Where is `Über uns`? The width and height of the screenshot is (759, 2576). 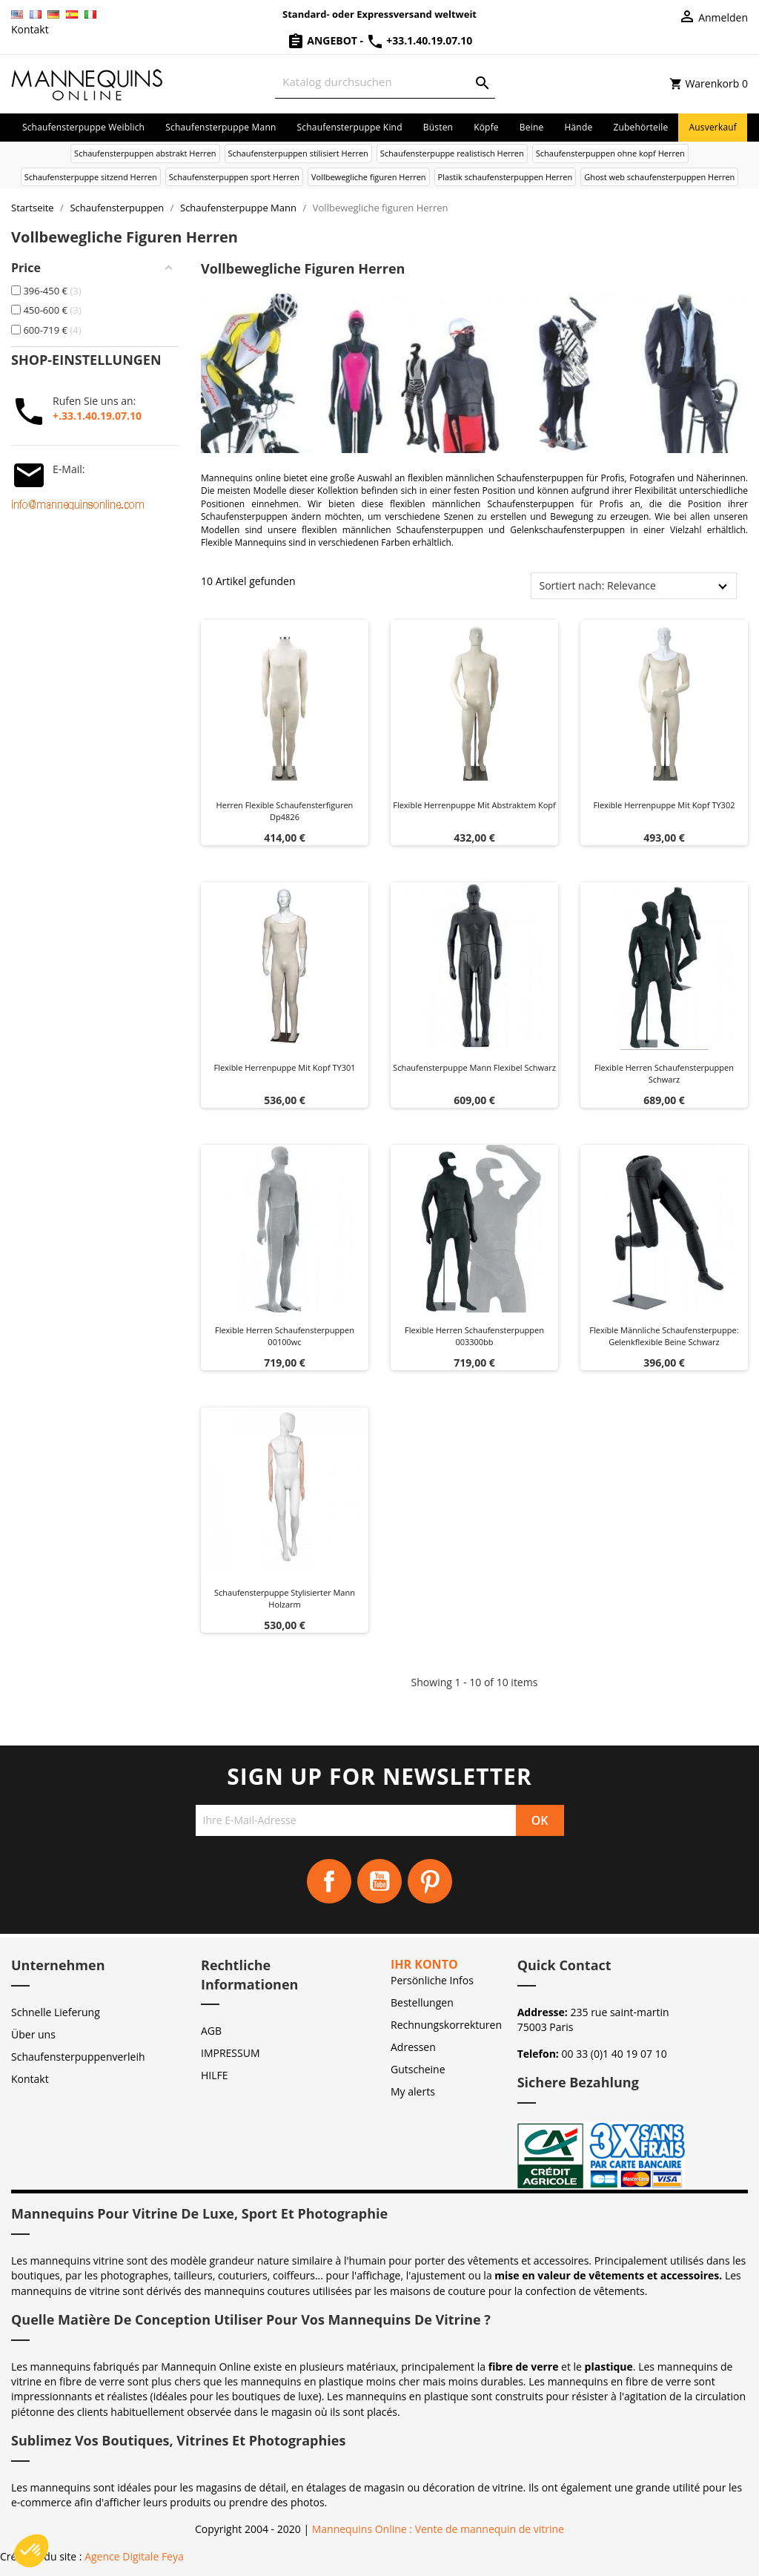
Über uns is located at coordinates (33, 2034).